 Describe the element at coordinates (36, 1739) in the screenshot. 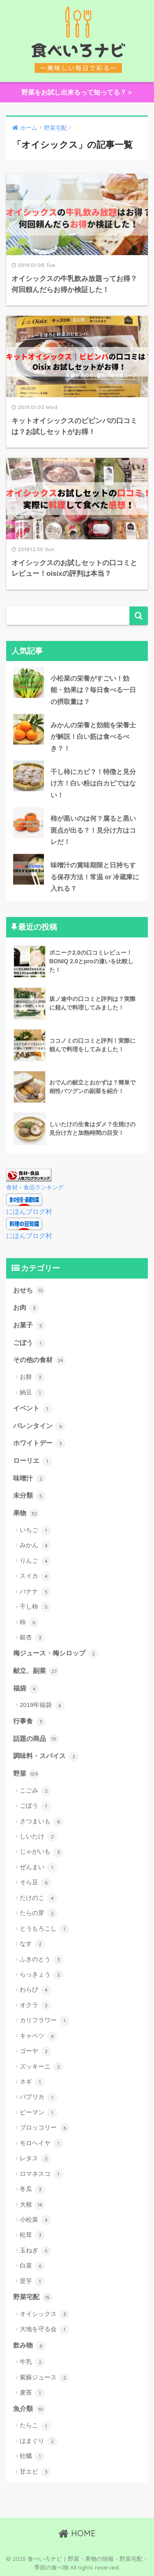

I see `話題の商品` at that location.